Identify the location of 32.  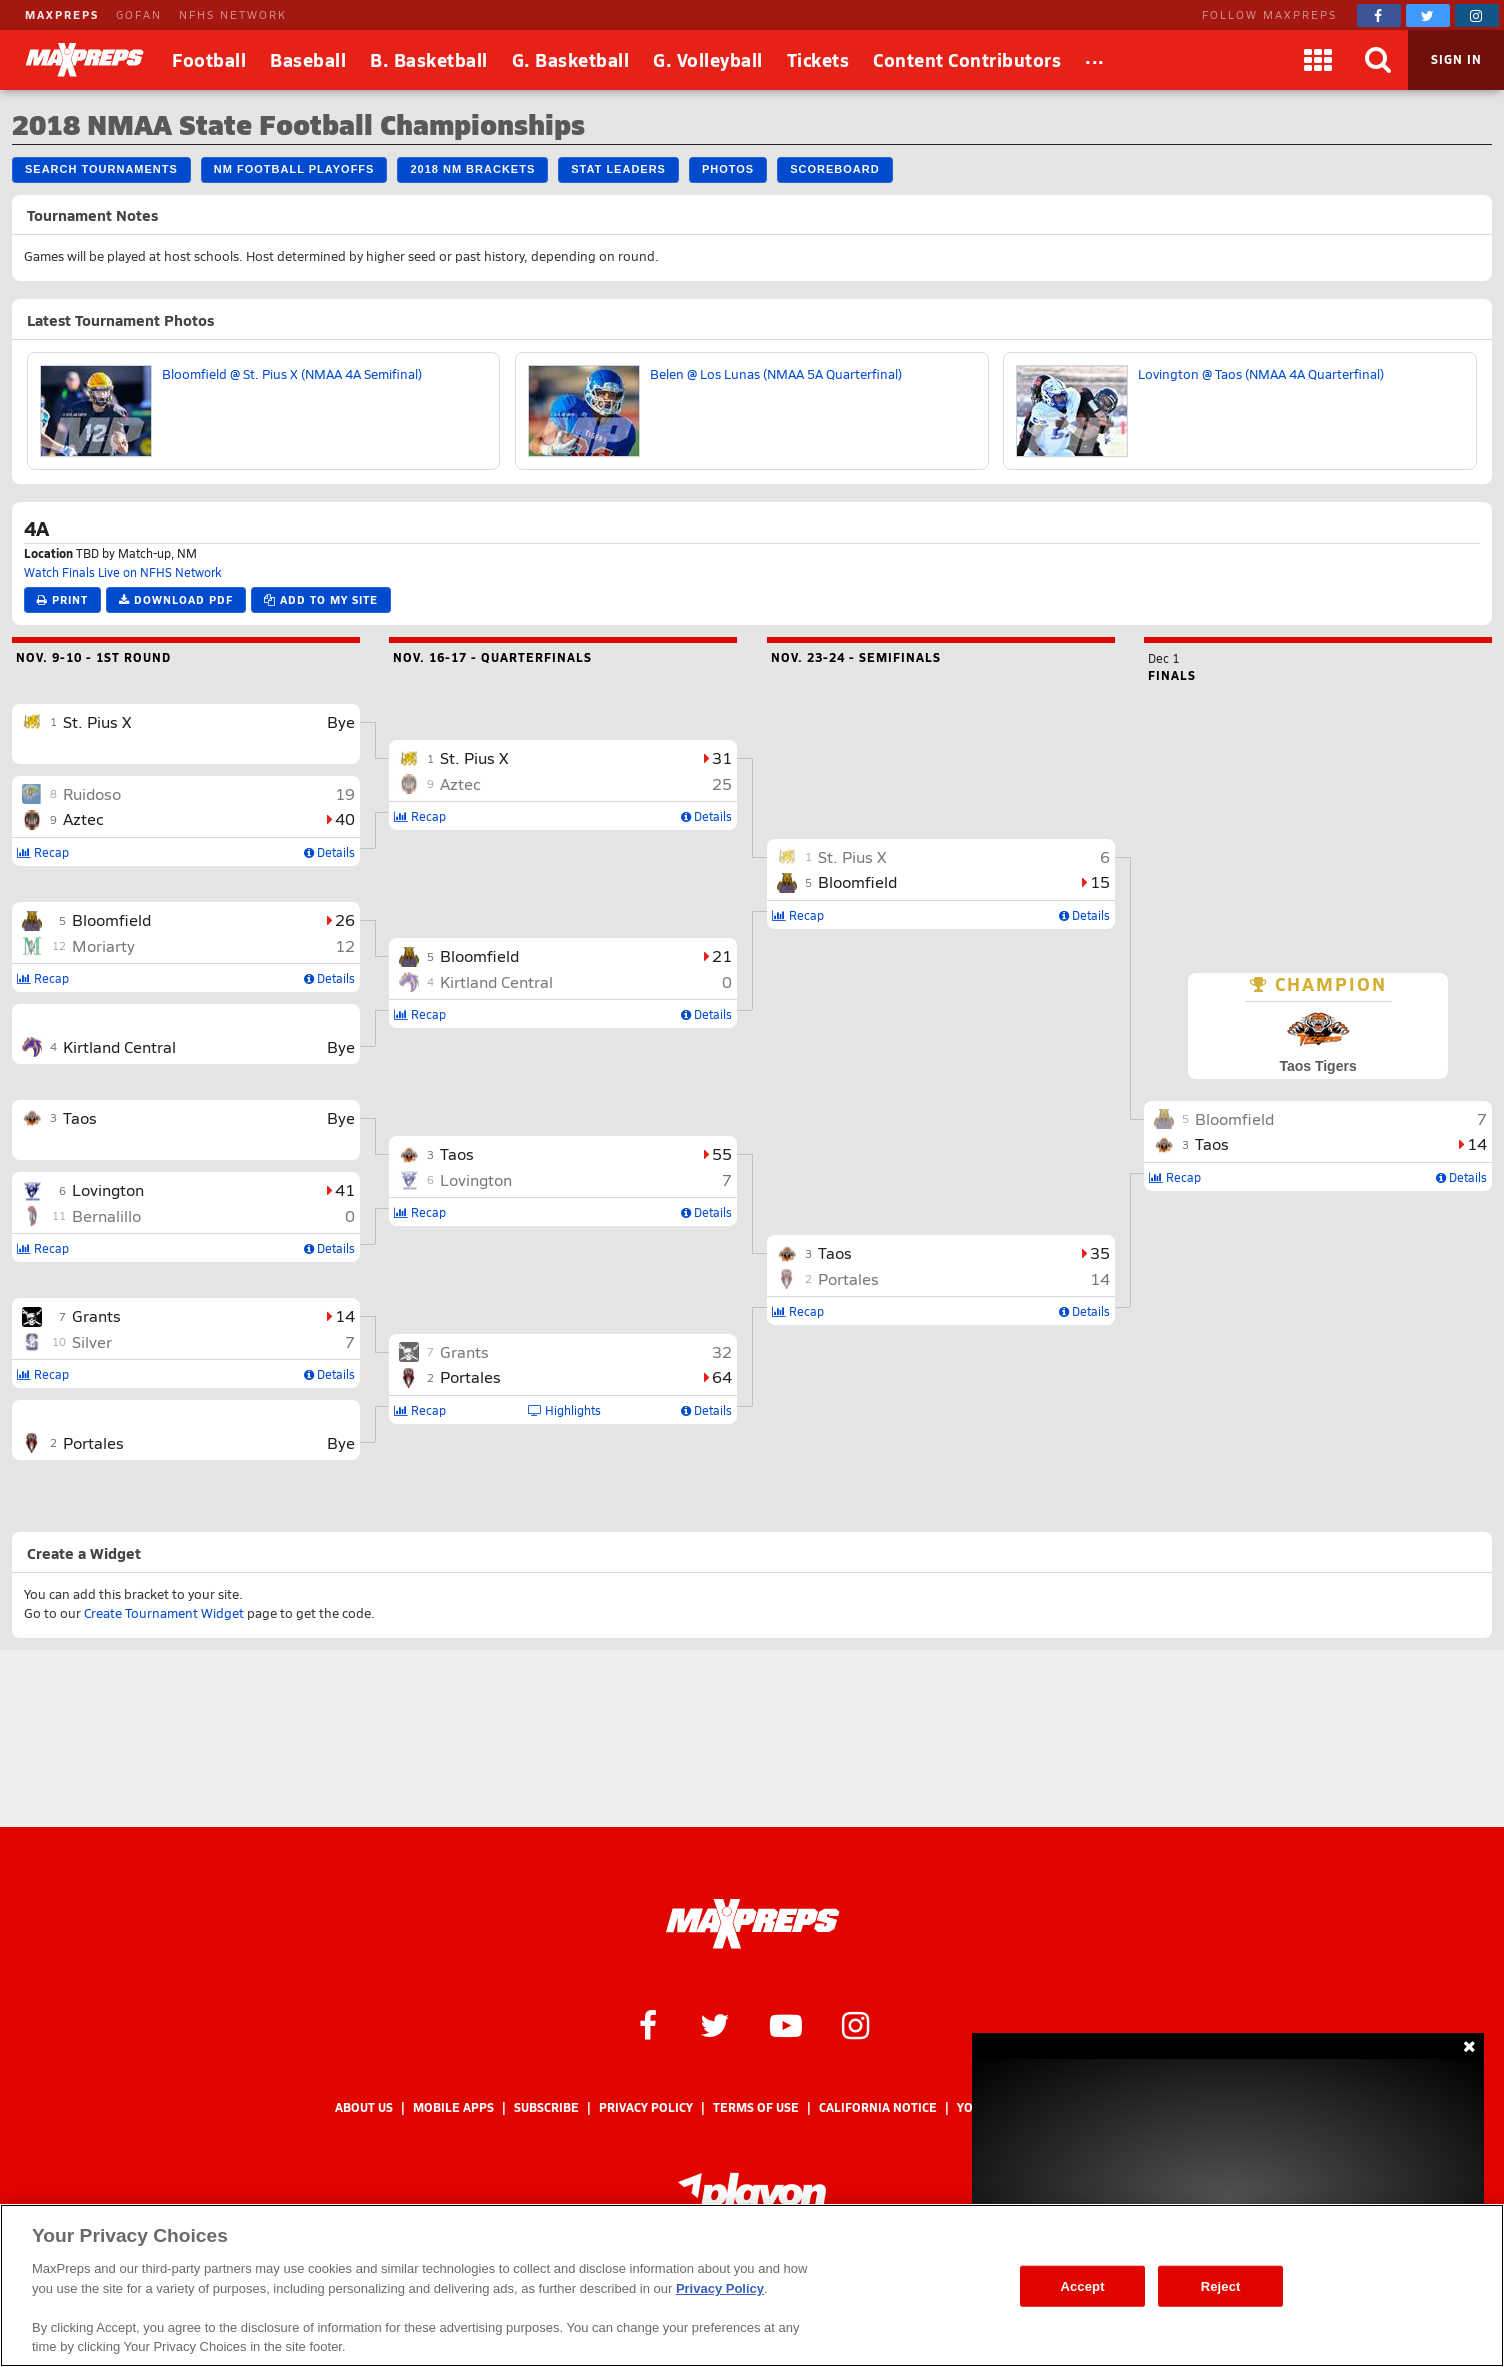
(722, 1351).